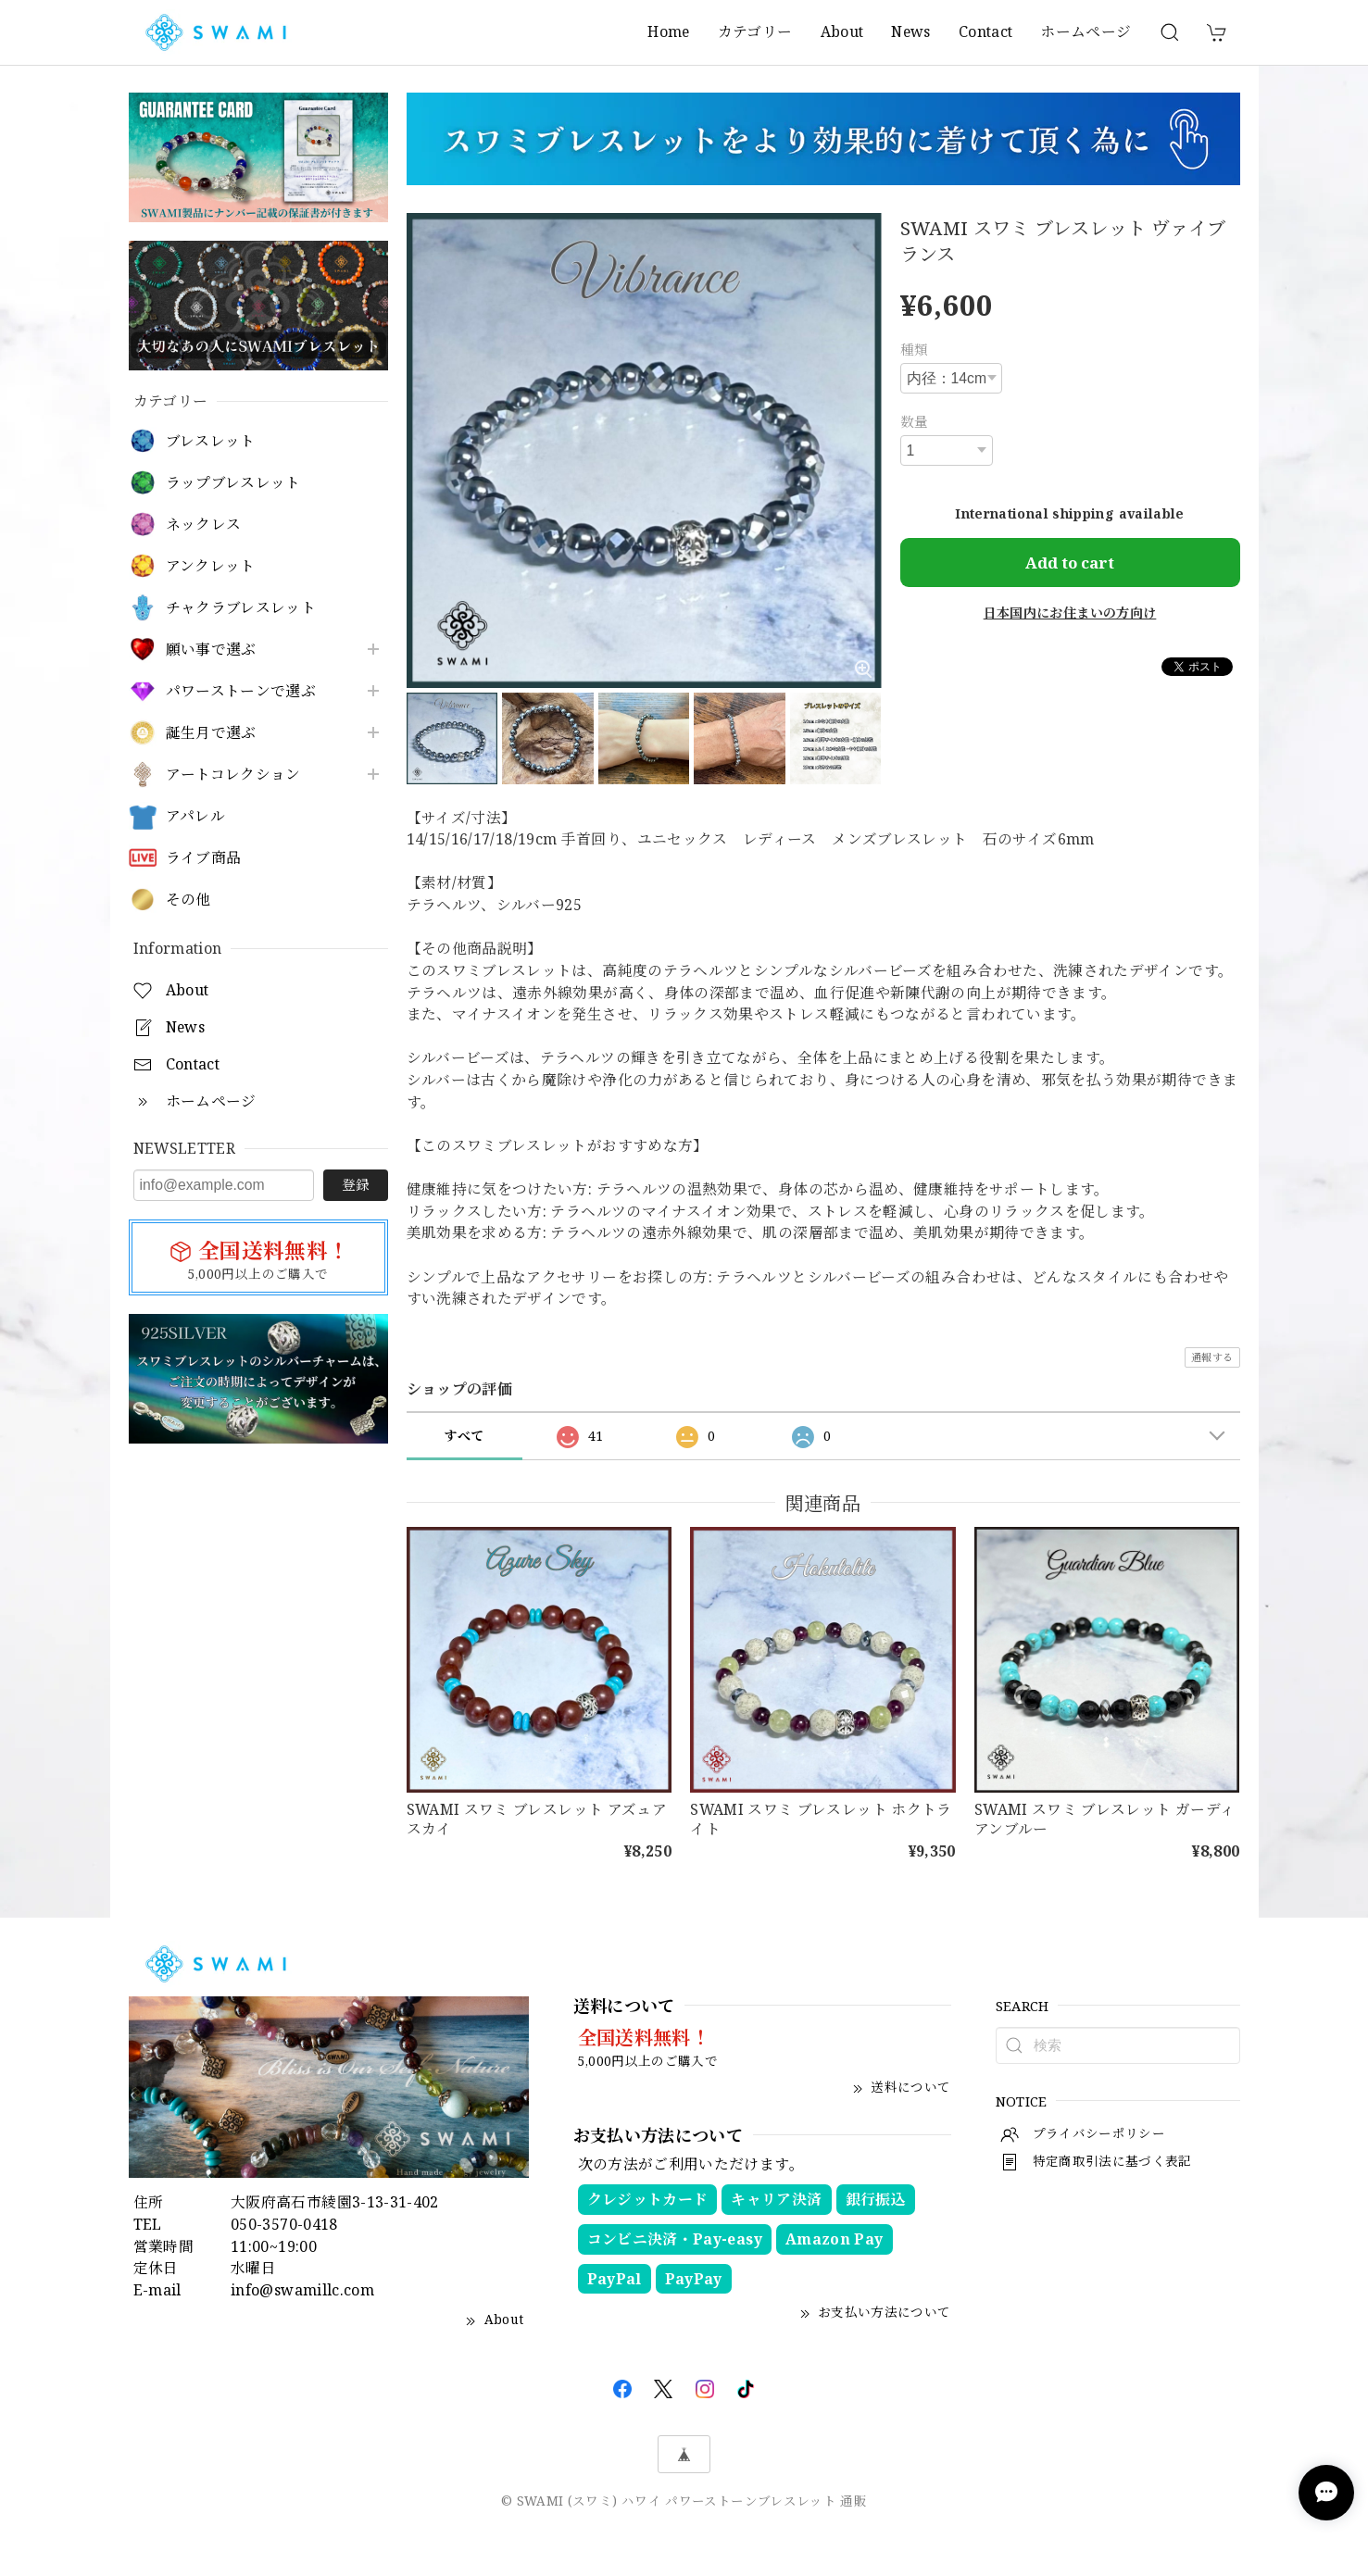  Describe the element at coordinates (241, 608) in the screenshot. I see `チャクラブレスレット` at that location.